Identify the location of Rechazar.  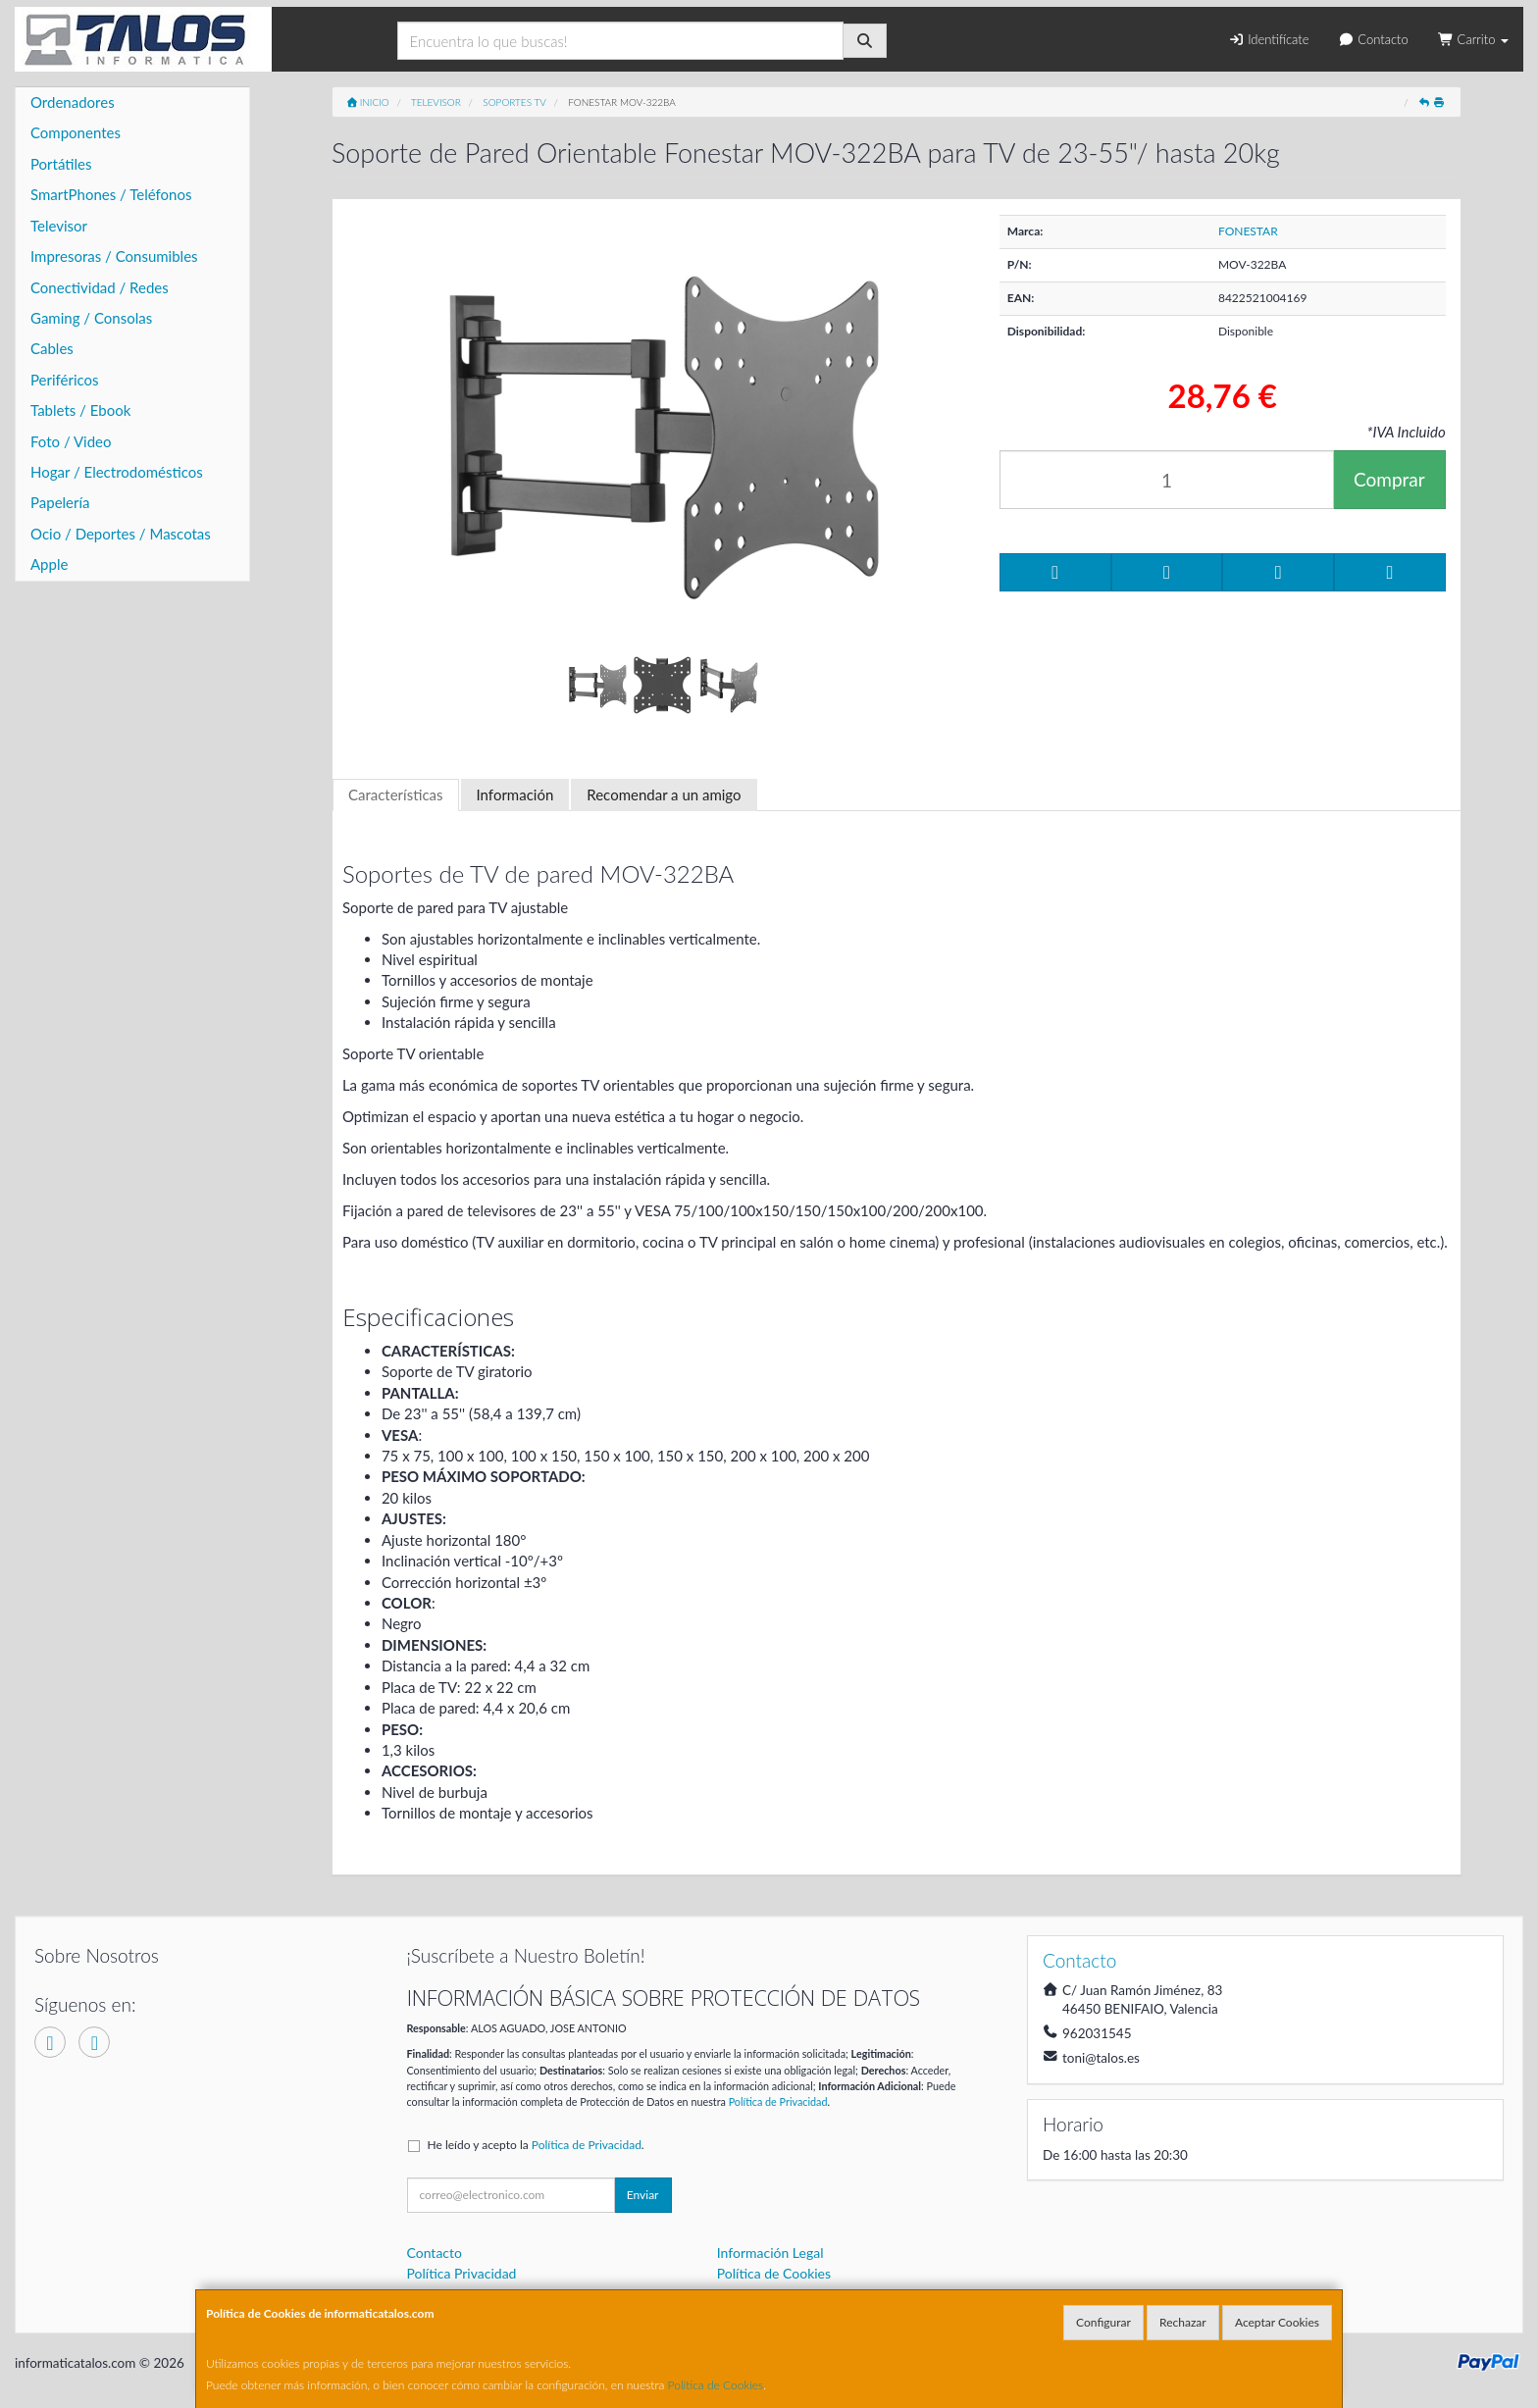
(1182, 2322).